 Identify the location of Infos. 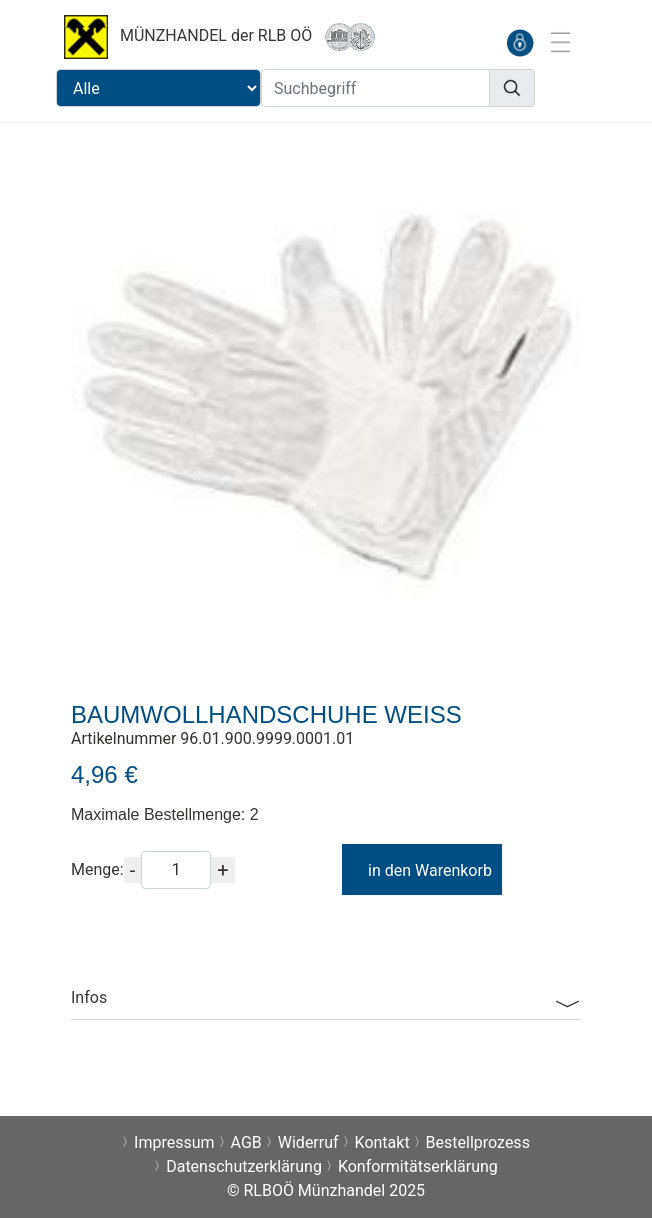
(89, 997).